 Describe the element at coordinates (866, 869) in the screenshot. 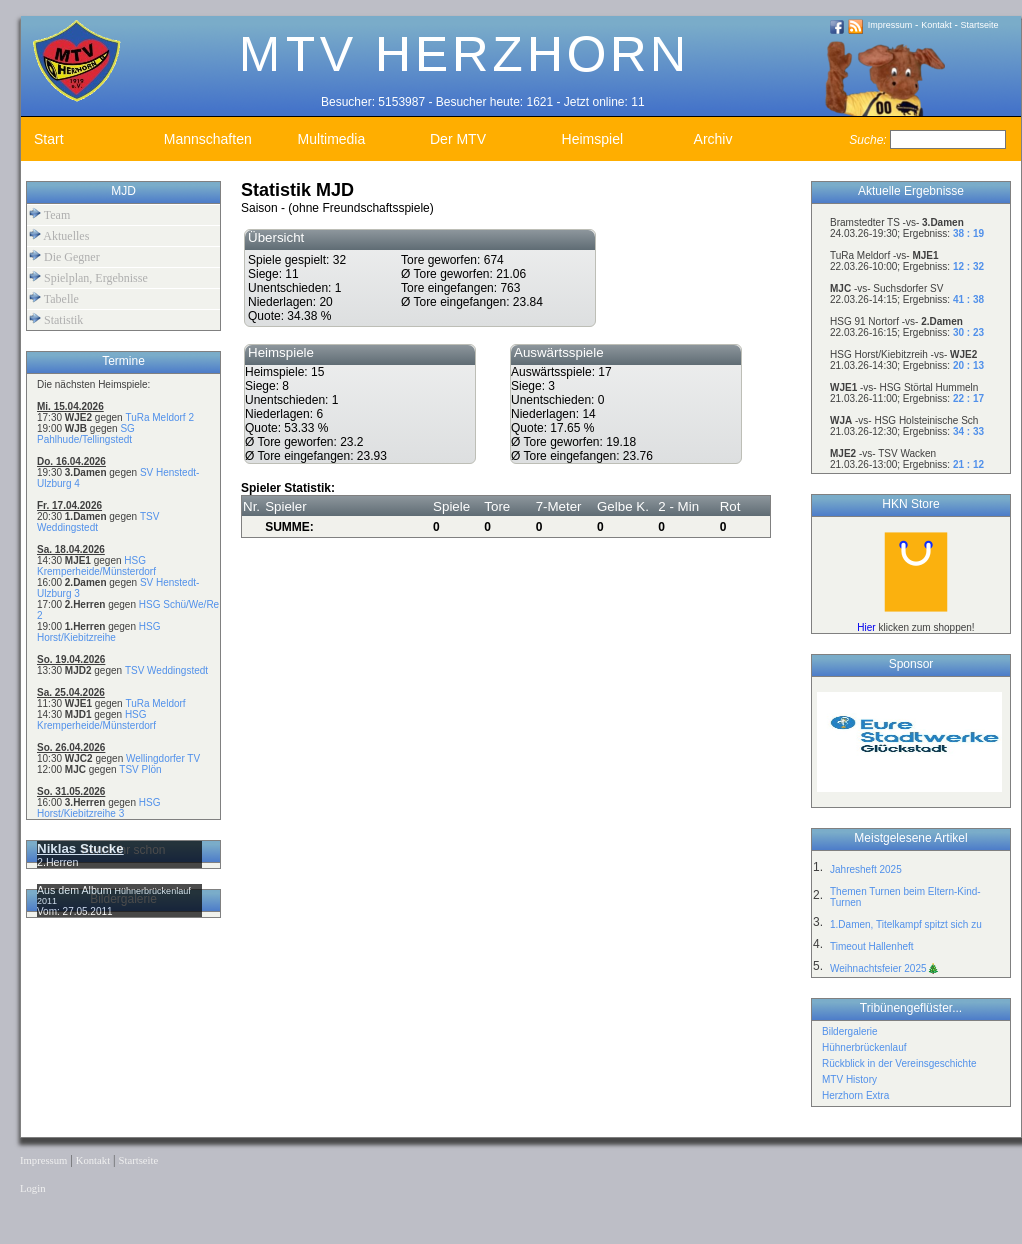

I see `Jahresheft 2025` at that location.